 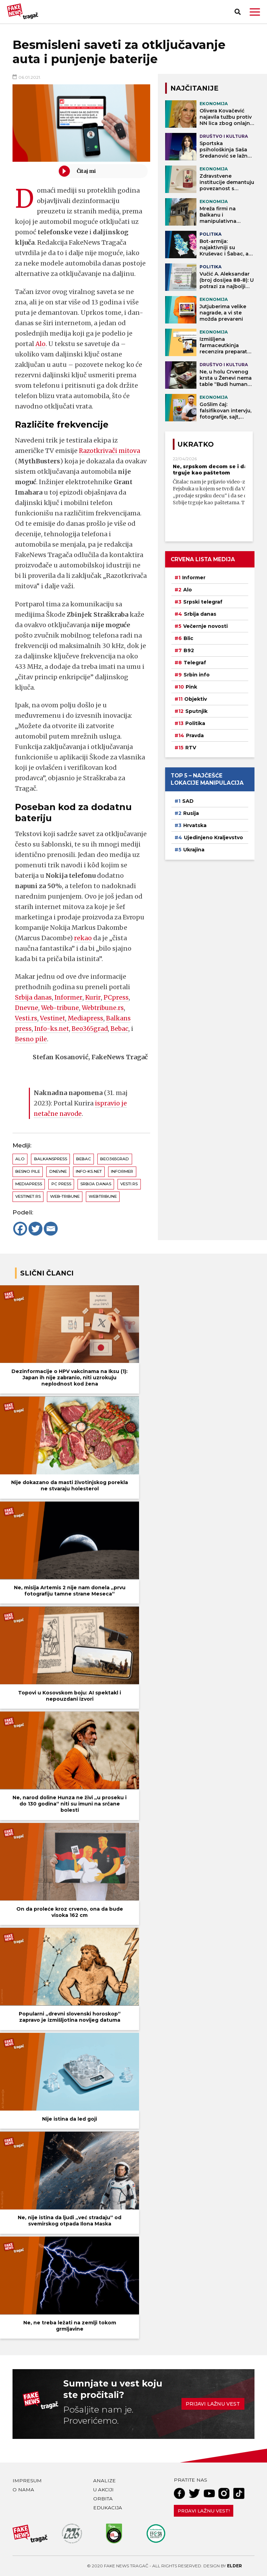 What do you see at coordinates (234, 2565) in the screenshot?
I see `Elder` at bounding box center [234, 2565].